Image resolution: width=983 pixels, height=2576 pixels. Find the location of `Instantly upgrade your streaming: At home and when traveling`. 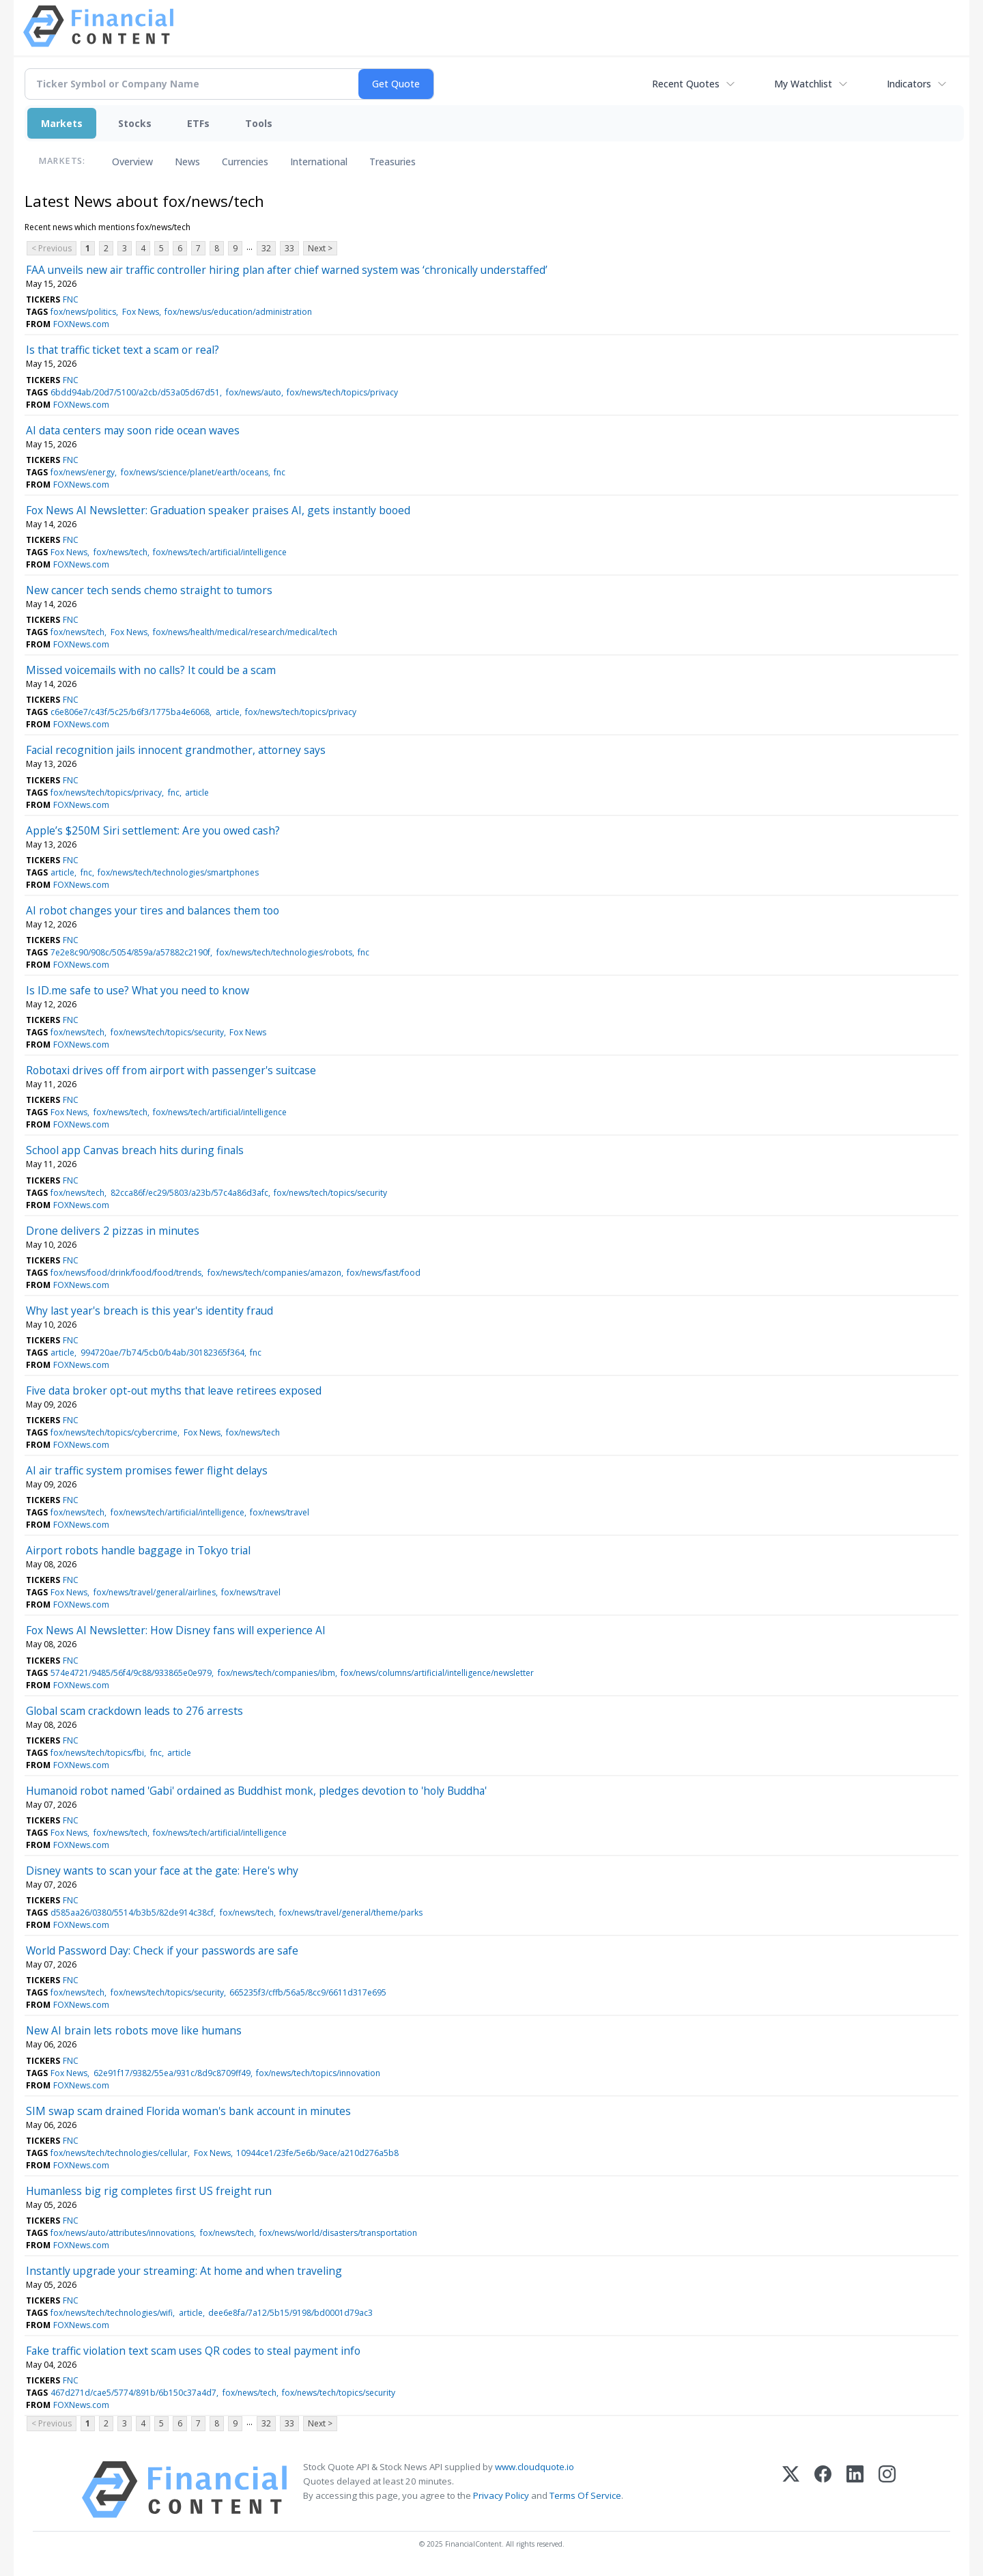

Instantly upgrade your streaming: At home and when traveling is located at coordinates (184, 2270).